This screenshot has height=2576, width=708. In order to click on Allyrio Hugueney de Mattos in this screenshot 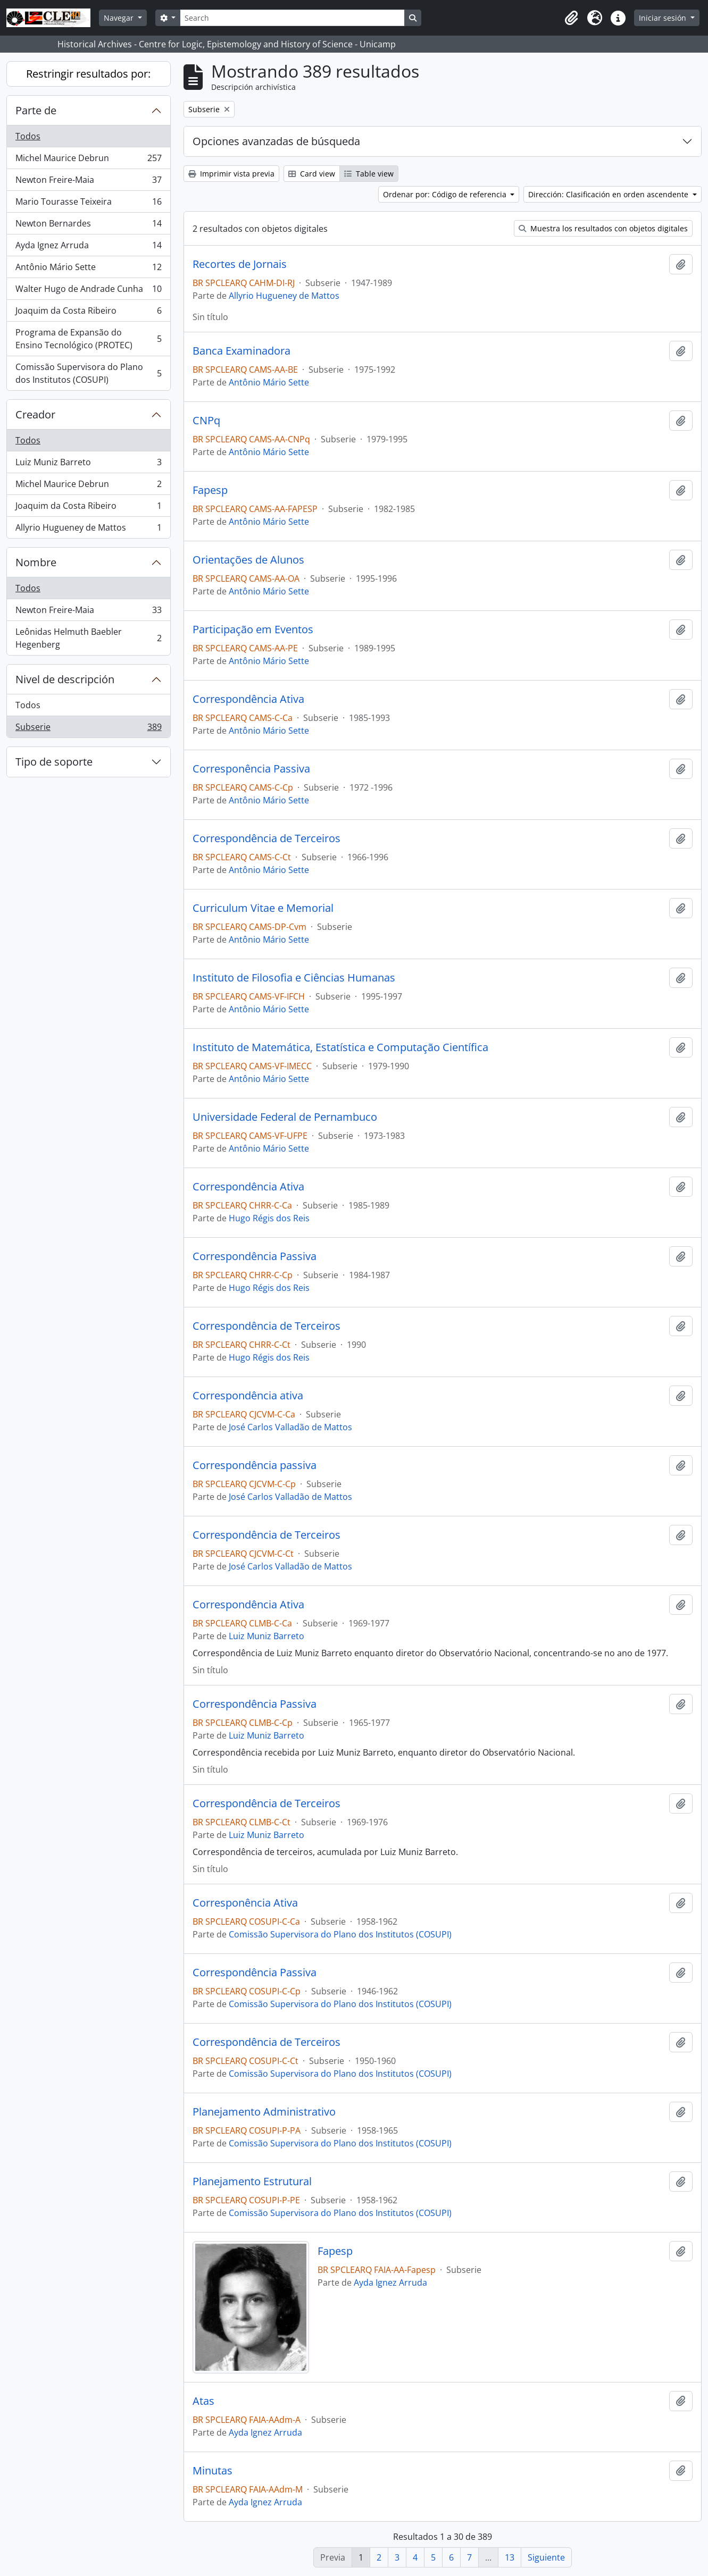, I will do `click(88, 529)`.